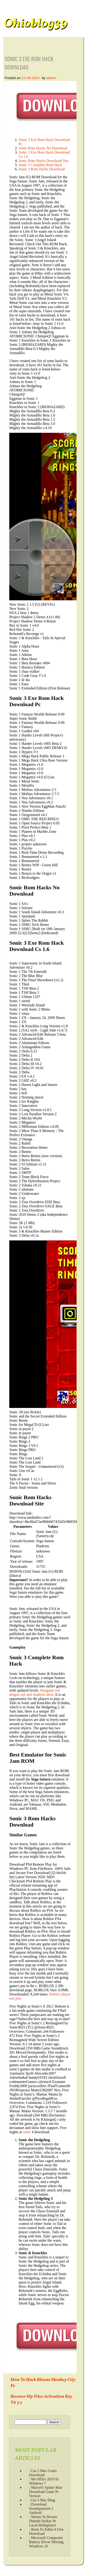 Image resolution: width=87 pixels, height=2576 pixels. I want to click on : Naruto To Boruto Shinobi Striker Pc Local Multiplayer, so click(43, 2521).